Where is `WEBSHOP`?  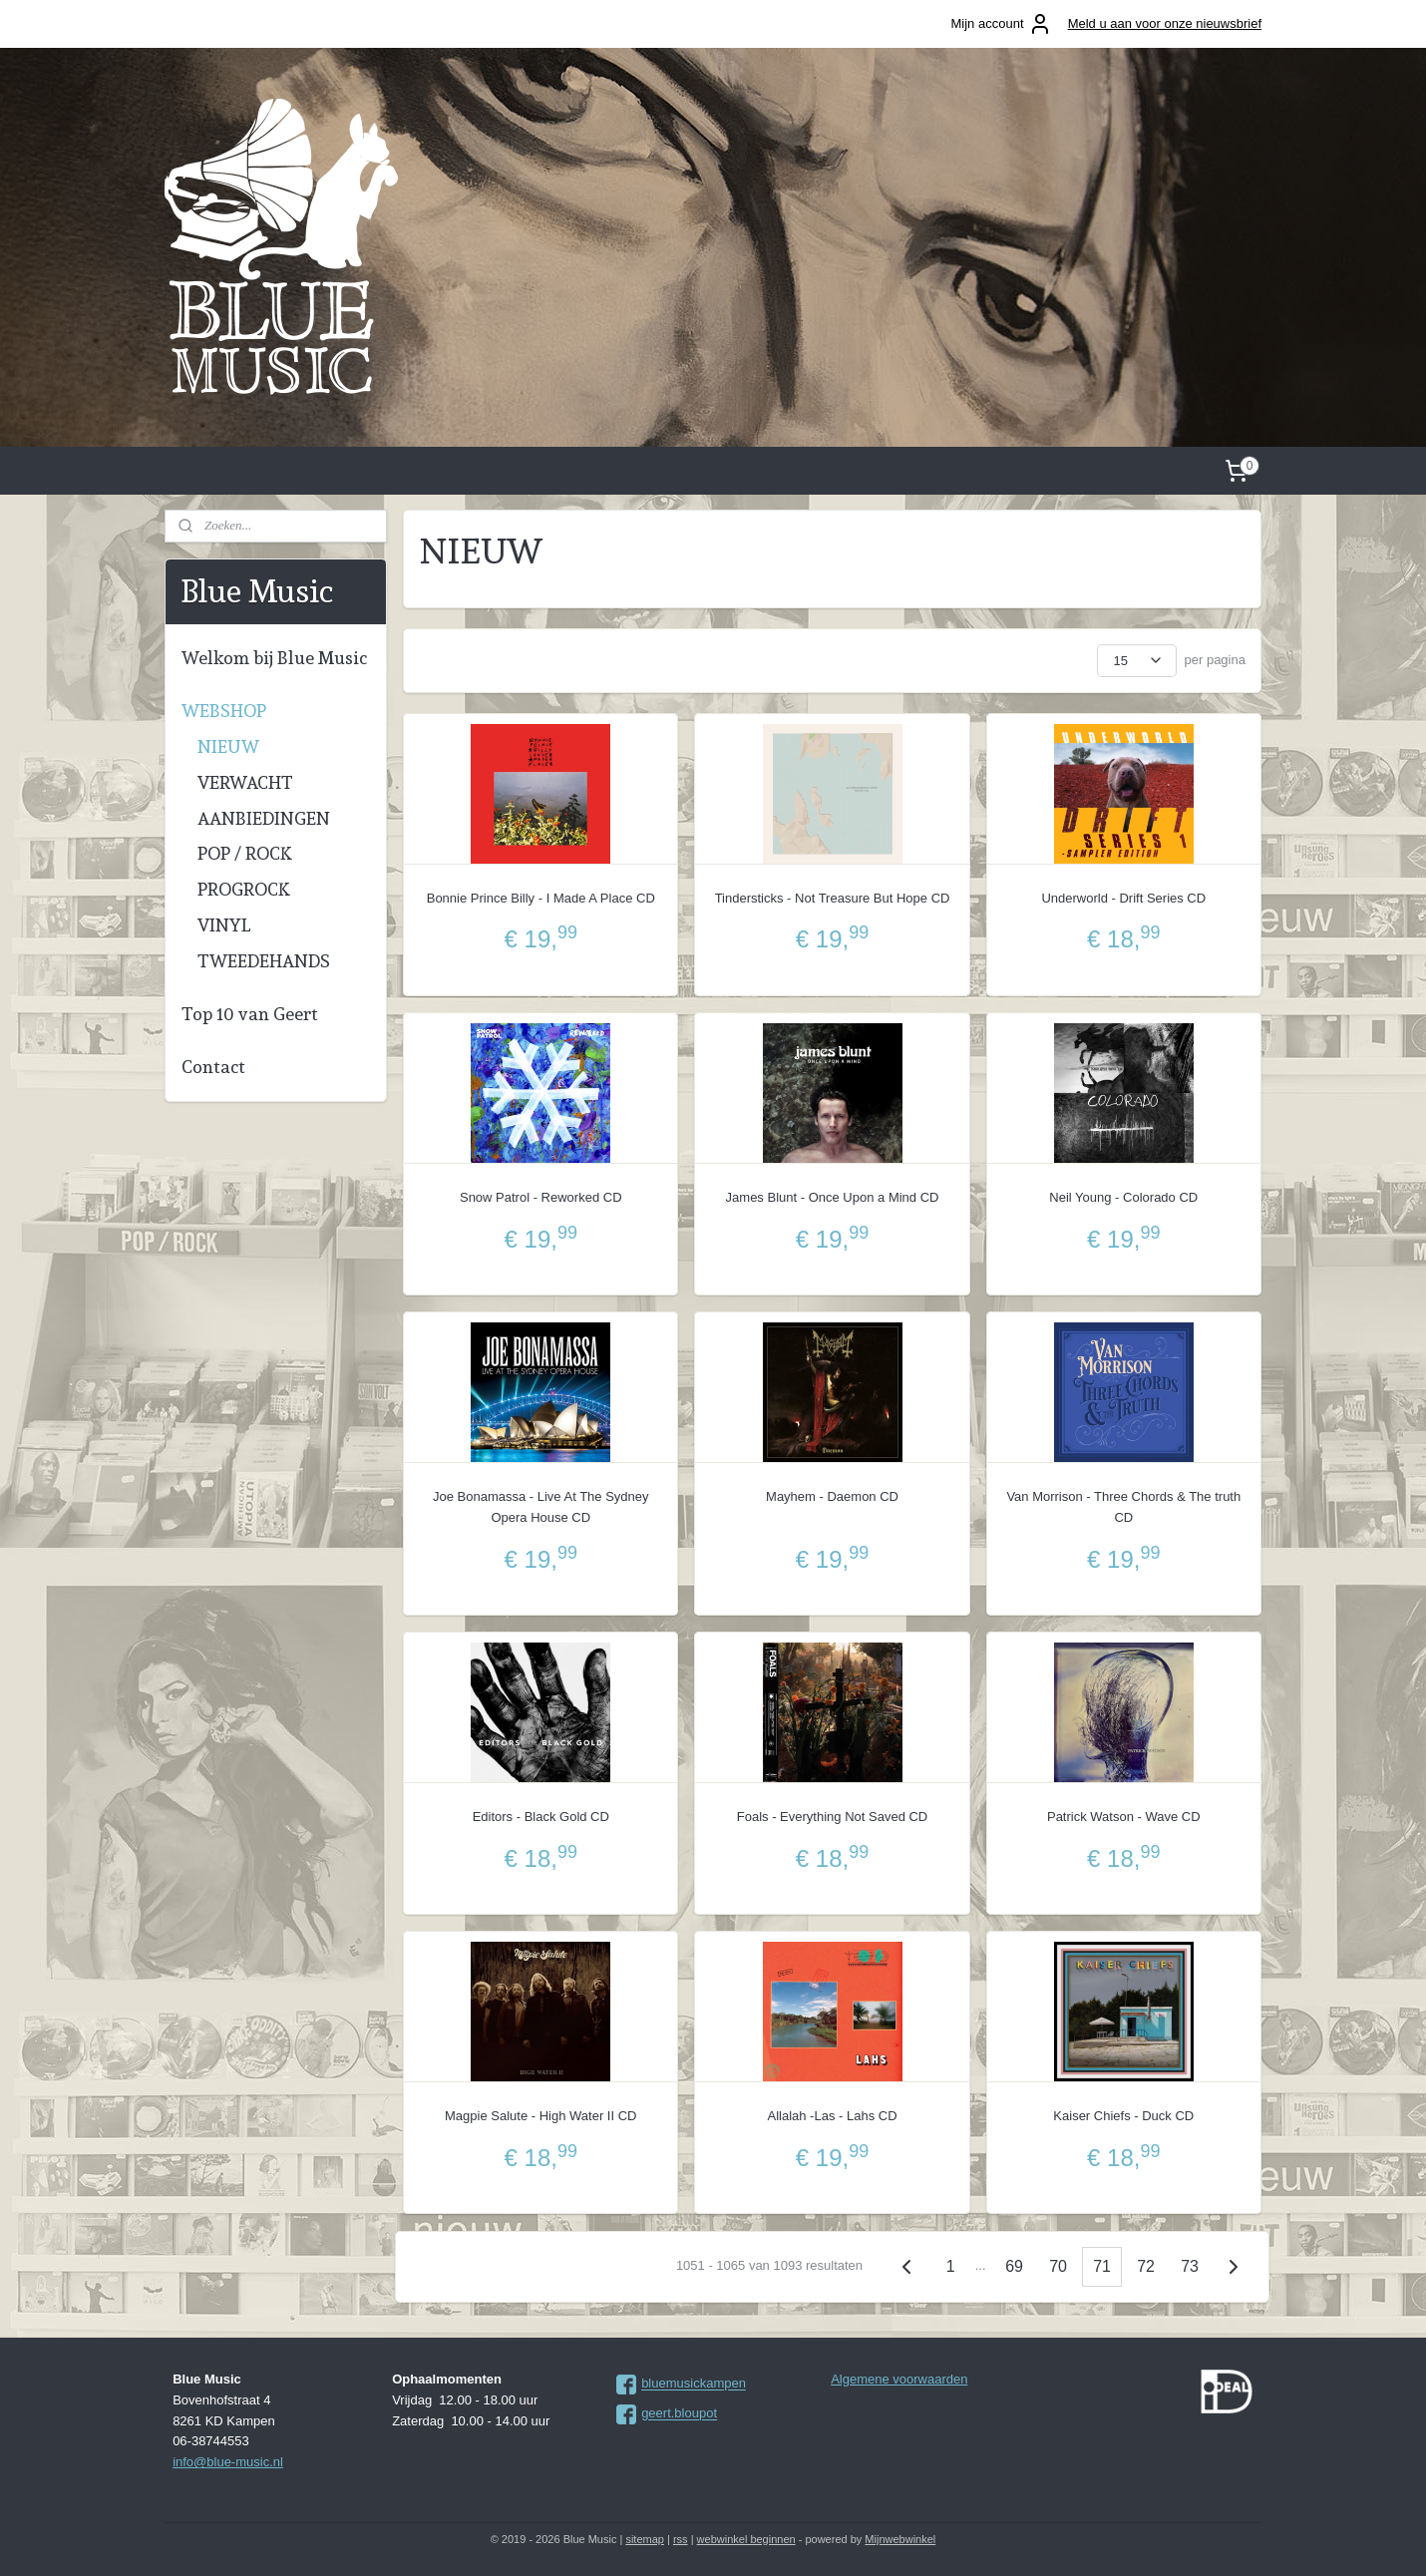
WEBSHOP is located at coordinates (223, 710).